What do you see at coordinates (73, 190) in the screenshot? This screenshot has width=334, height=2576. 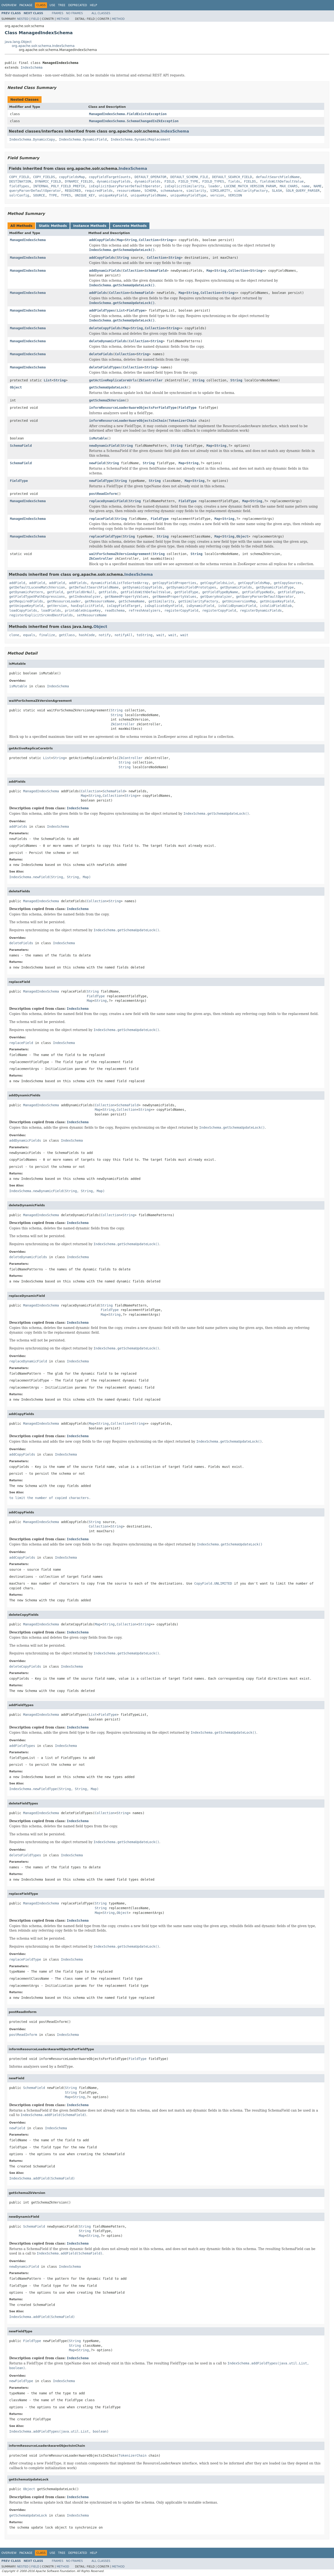 I see `REQUIRED` at bounding box center [73, 190].